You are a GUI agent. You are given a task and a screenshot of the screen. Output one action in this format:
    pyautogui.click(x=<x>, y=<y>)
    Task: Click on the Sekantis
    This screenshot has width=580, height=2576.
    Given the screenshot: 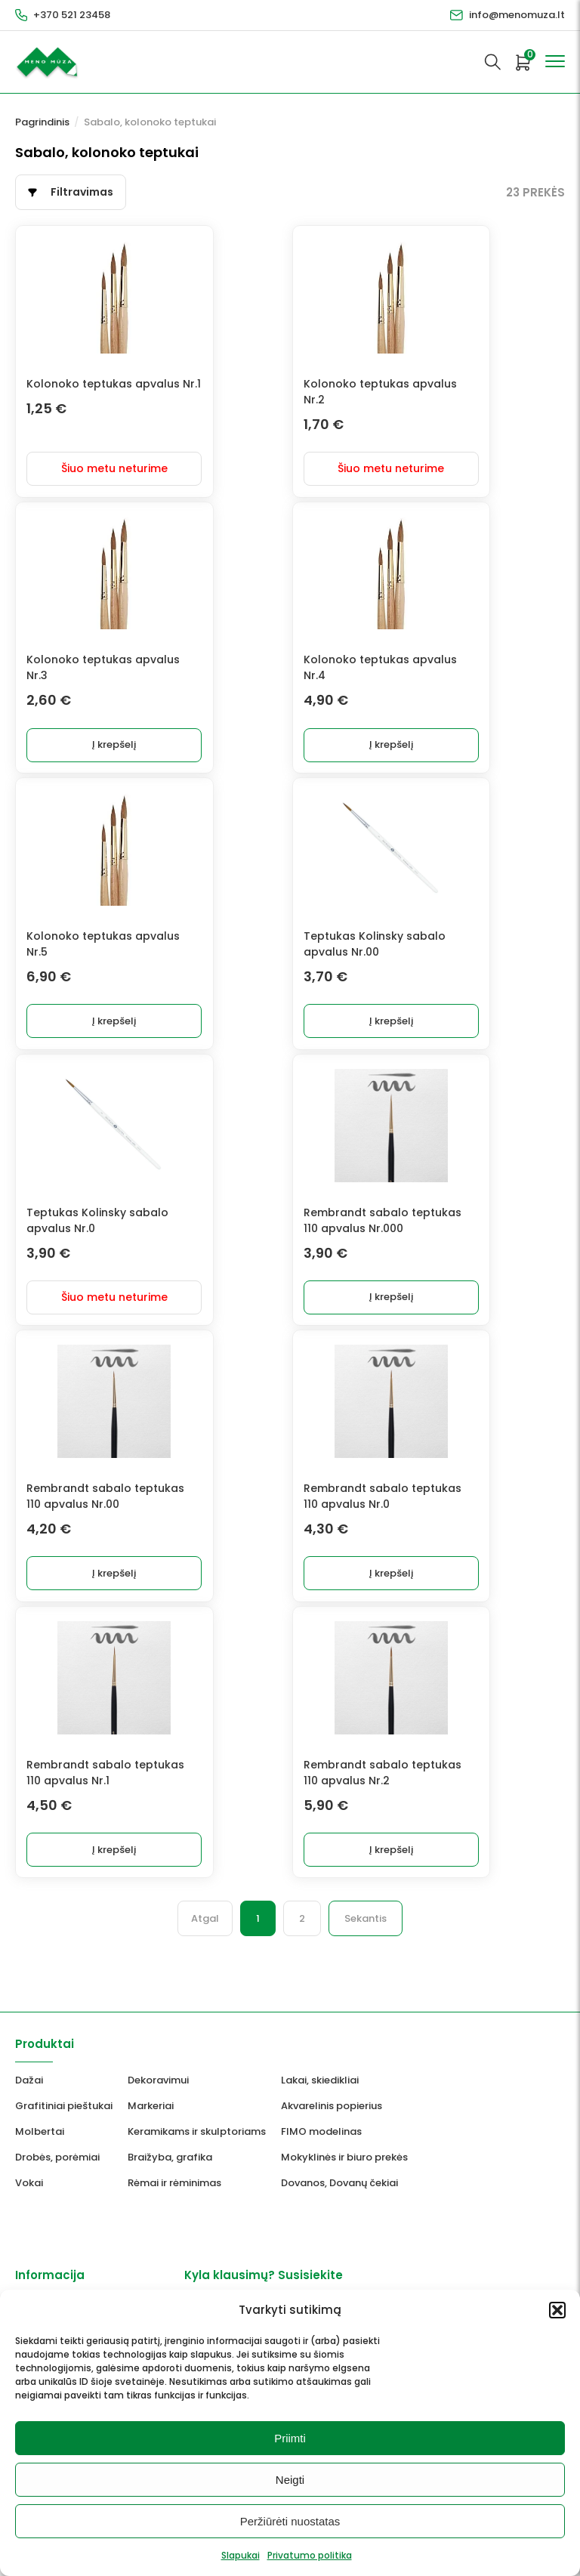 What is the action you would take?
    pyautogui.click(x=365, y=1934)
    